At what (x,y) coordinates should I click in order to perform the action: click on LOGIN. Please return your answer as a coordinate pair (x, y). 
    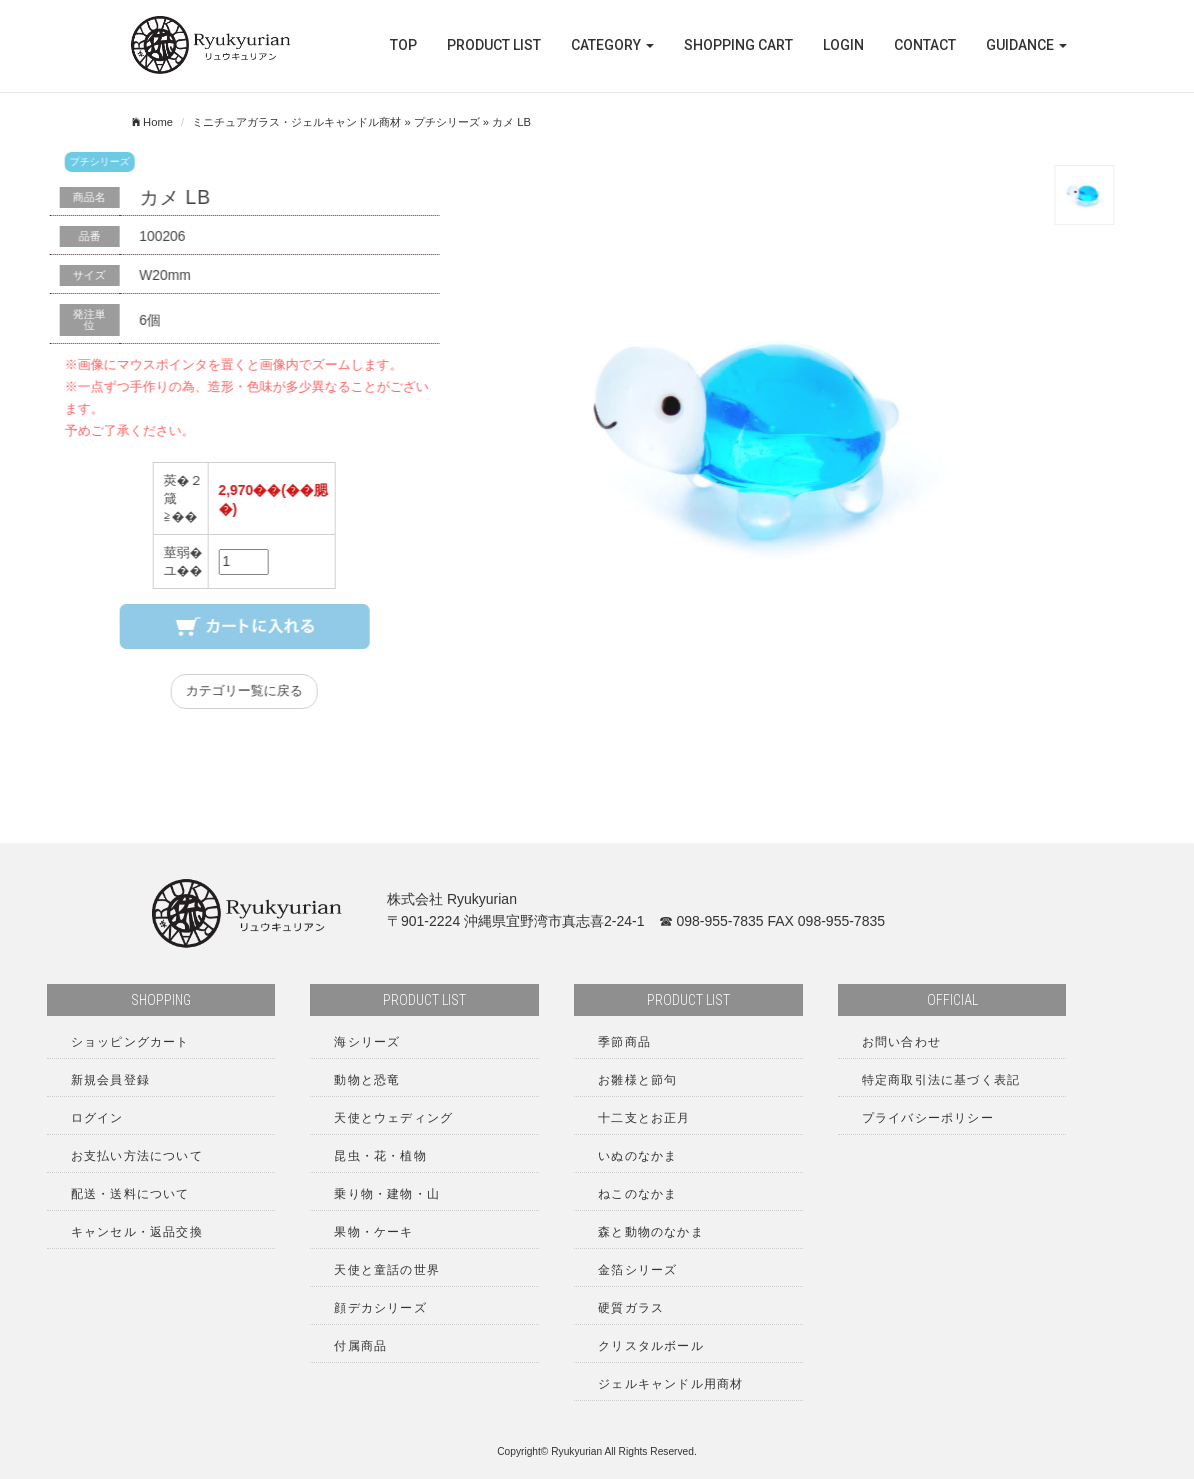
    Looking at the image, I should click on (843, 45).